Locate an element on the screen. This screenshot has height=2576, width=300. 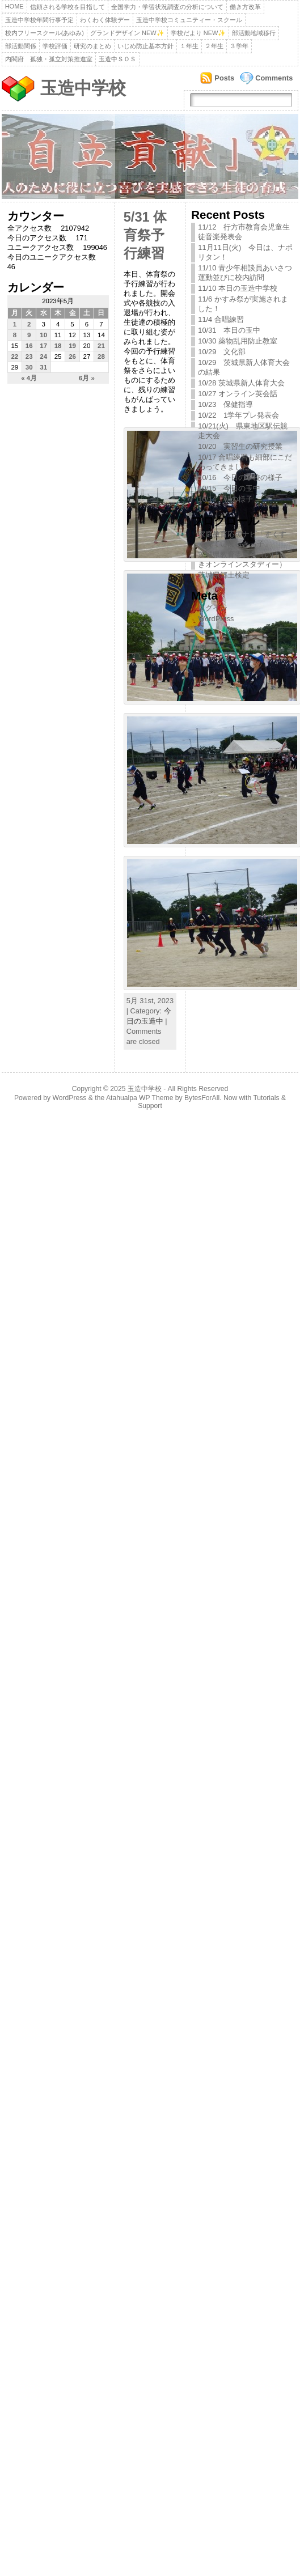
働き方改革 is located at coordinates (245, 6).